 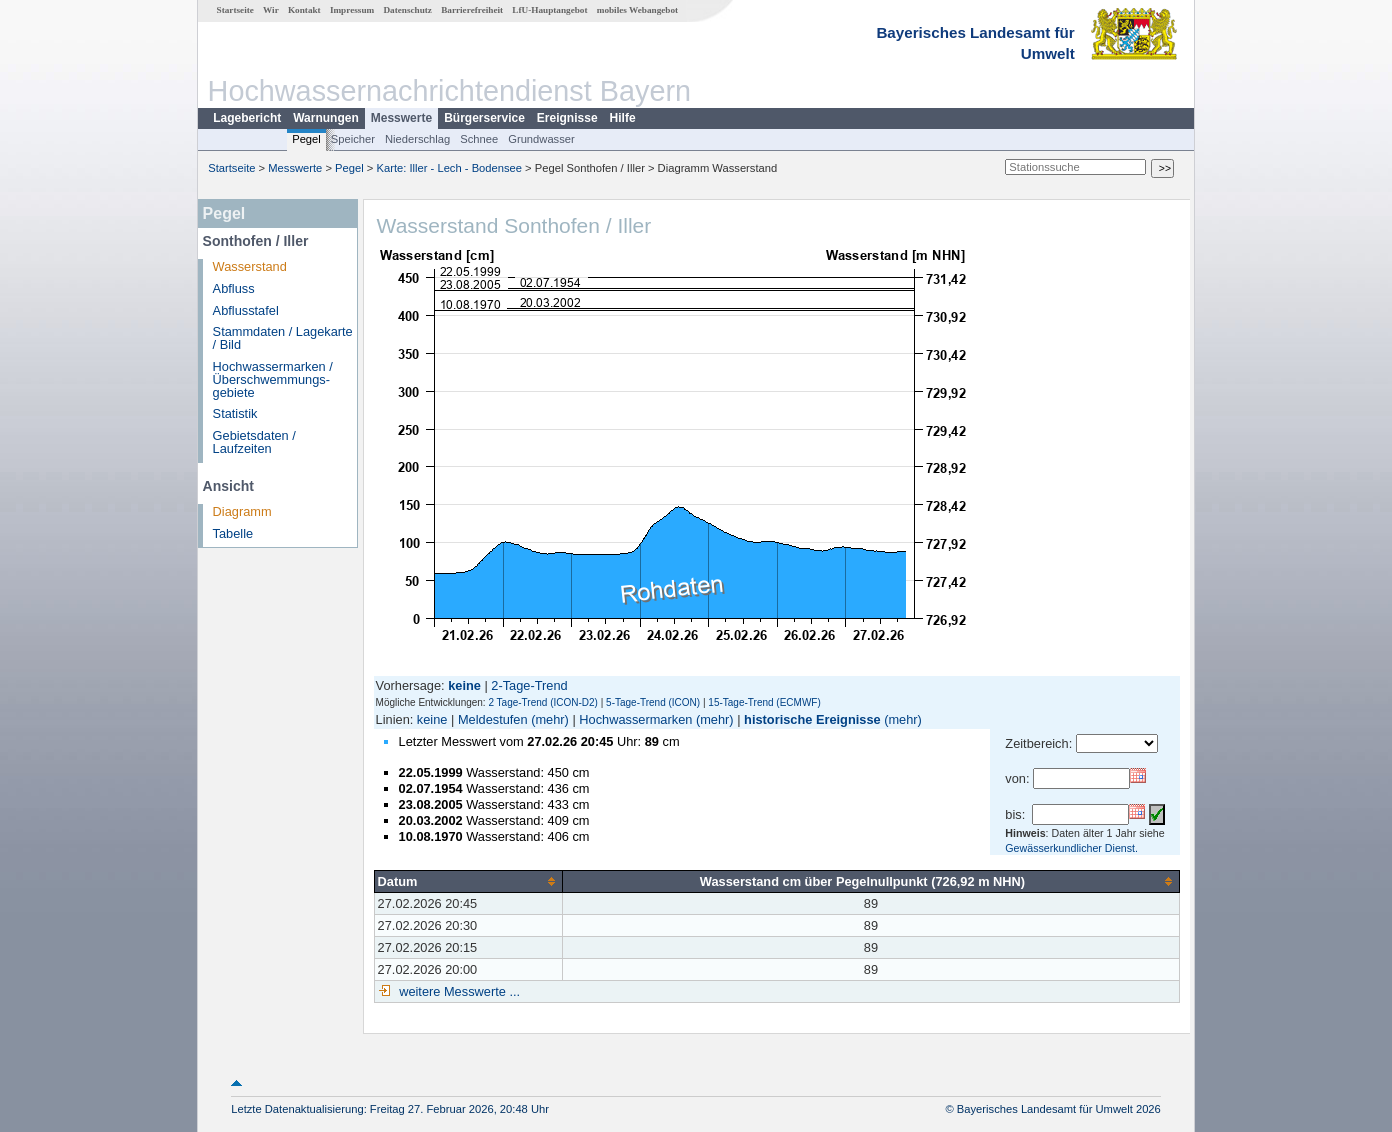 I want to click on Schnee, so click(x=479, y=139).